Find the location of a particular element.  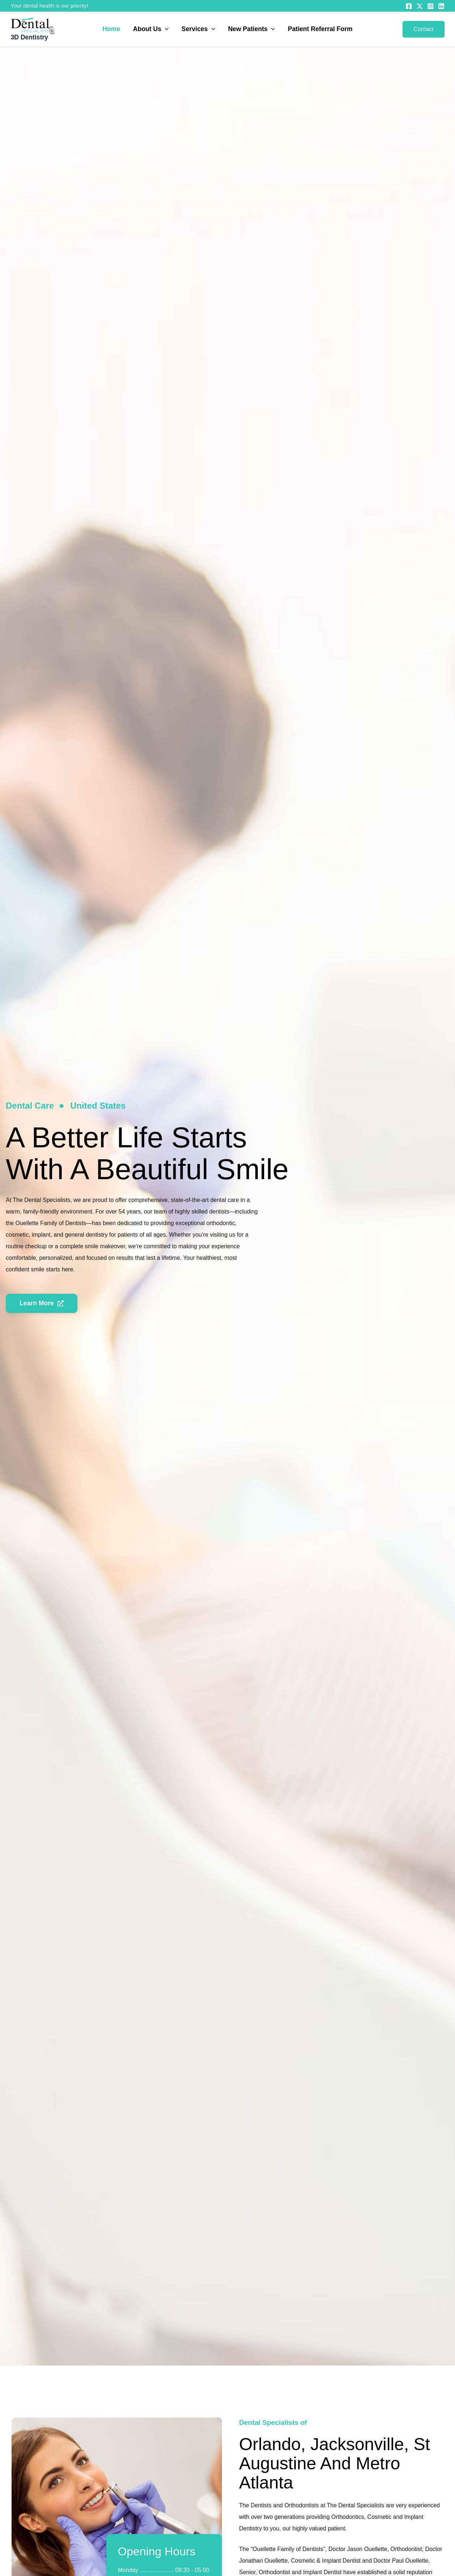

[Linkedin] is located at coordinates (441, 6).